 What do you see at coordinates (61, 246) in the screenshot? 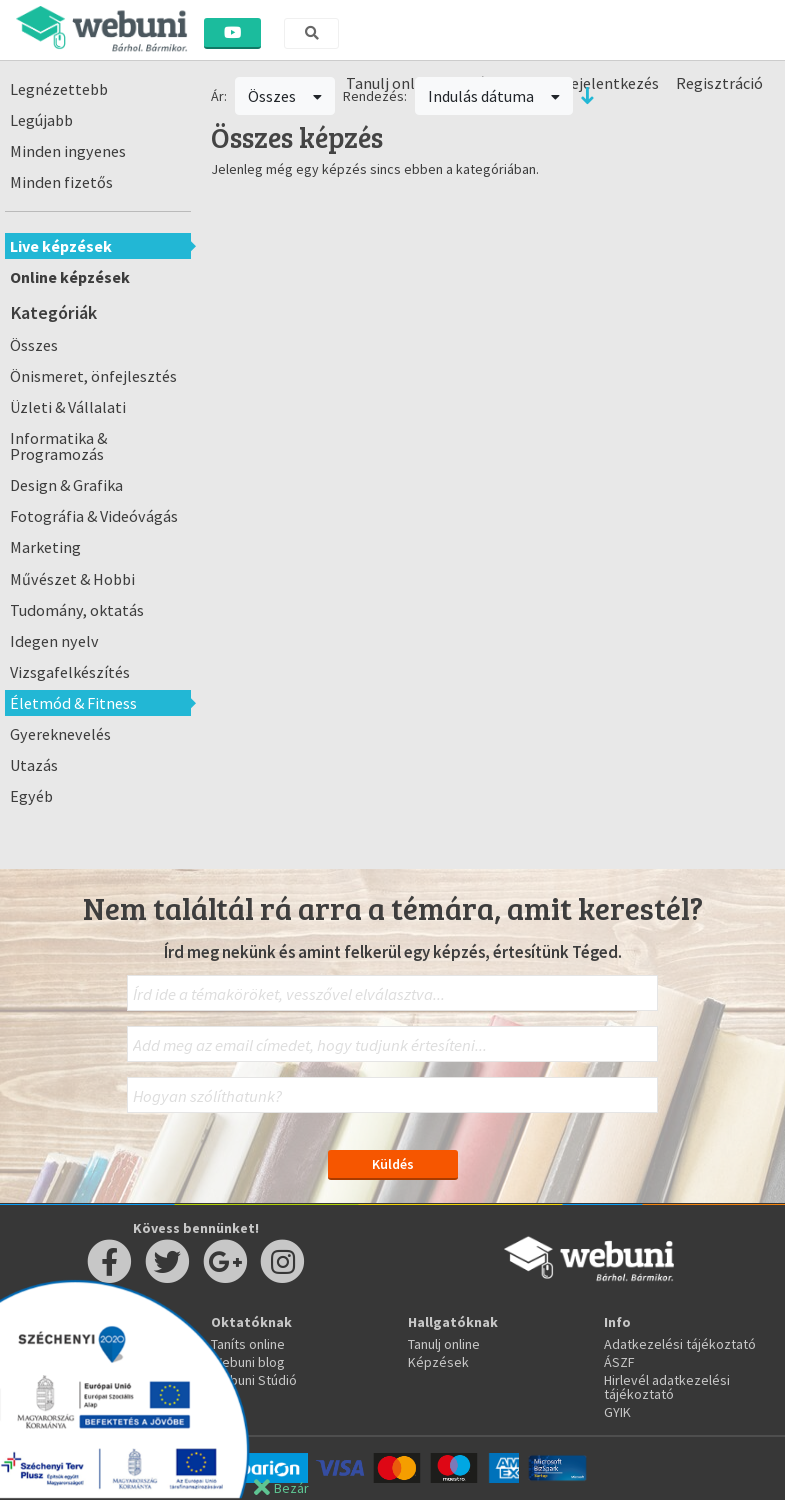
I see `Live képzések` at bounding box center [61, 246].